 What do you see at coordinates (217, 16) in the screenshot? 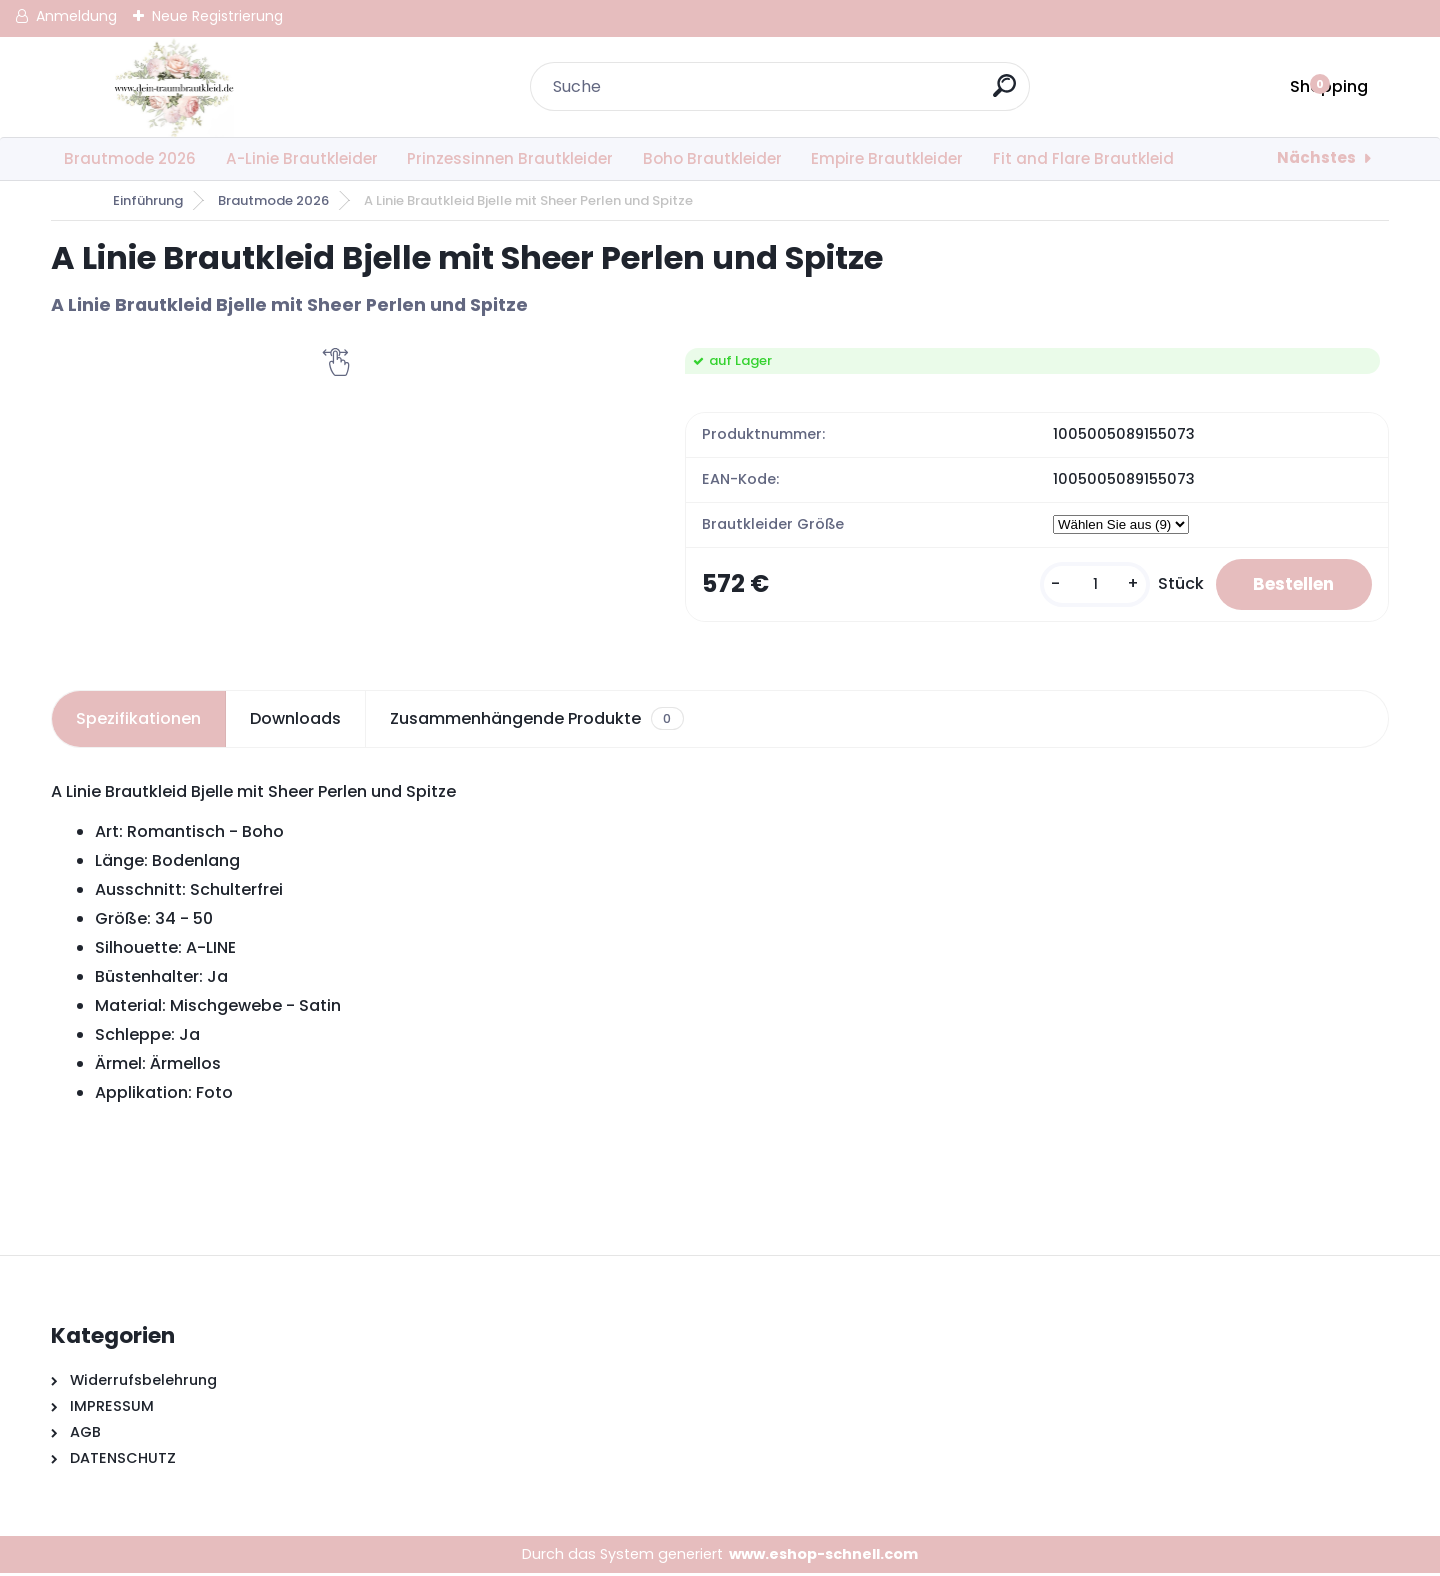
I see `Neue Registrierung` at bounding box center [217, 16].